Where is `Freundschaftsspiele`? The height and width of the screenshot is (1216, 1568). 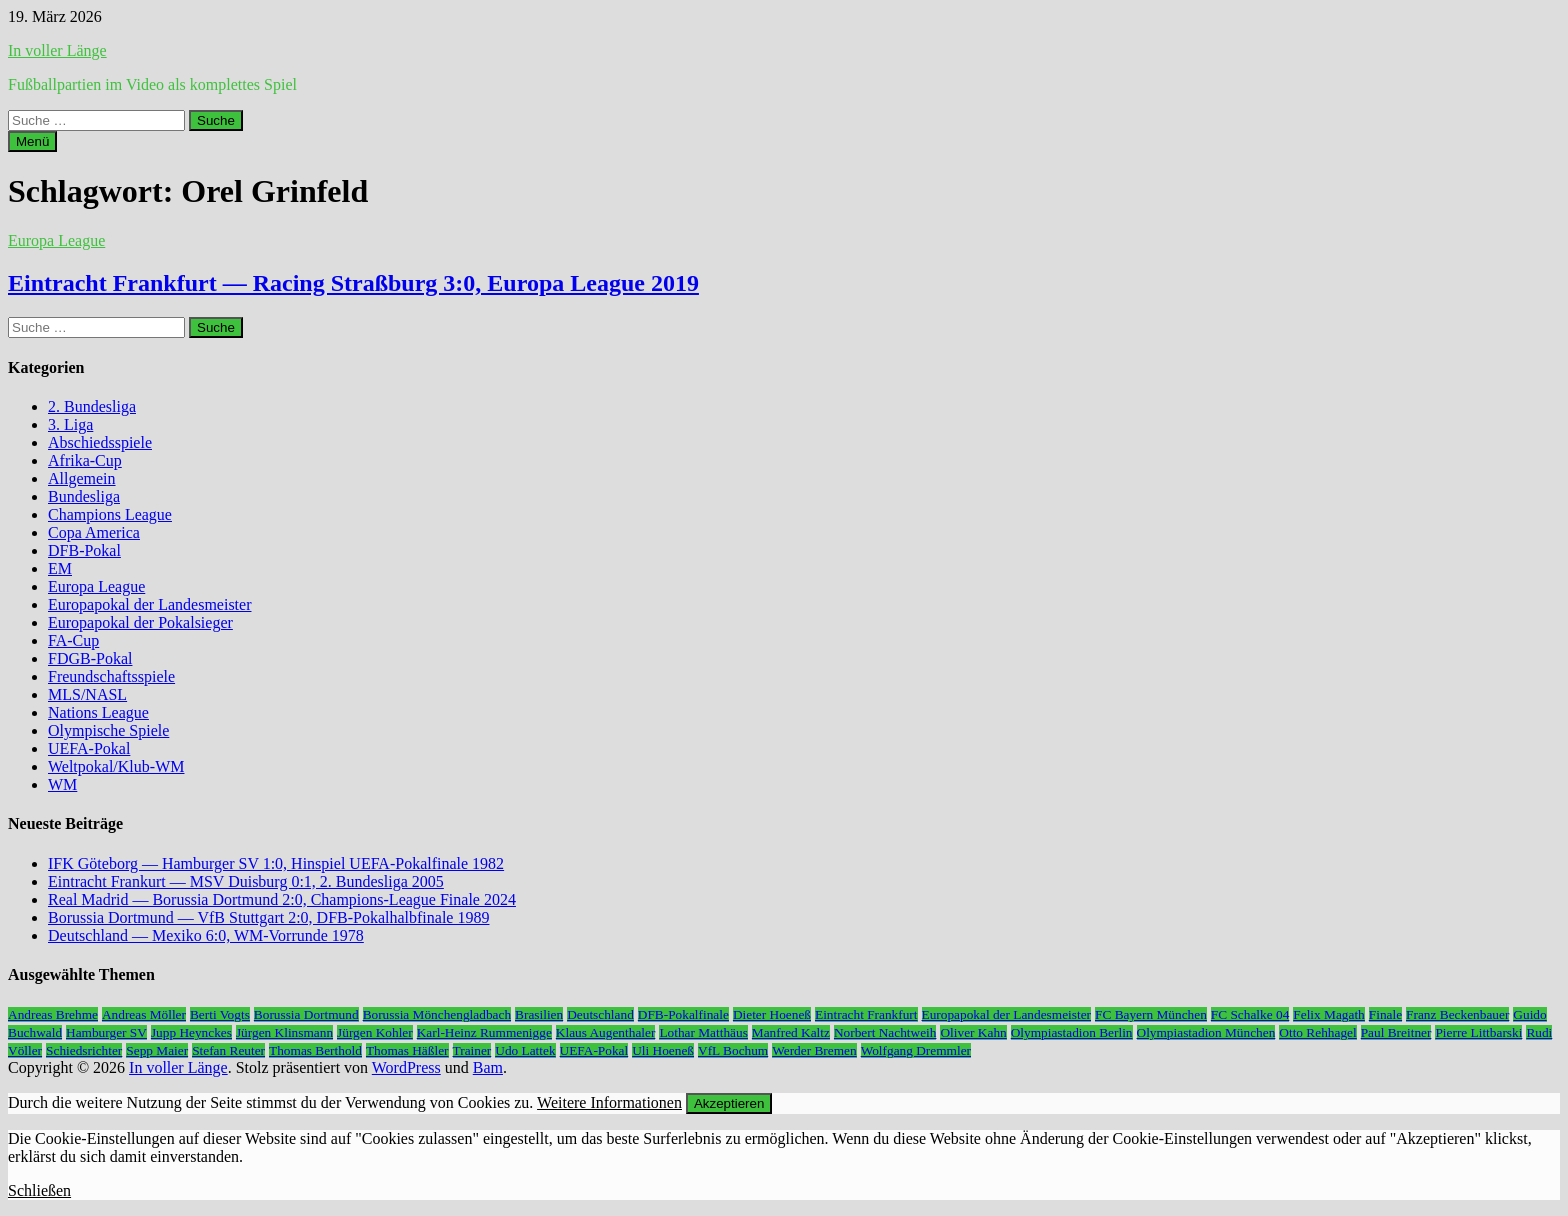
Freundschaftsspiele is located at coordinates (111, 676).